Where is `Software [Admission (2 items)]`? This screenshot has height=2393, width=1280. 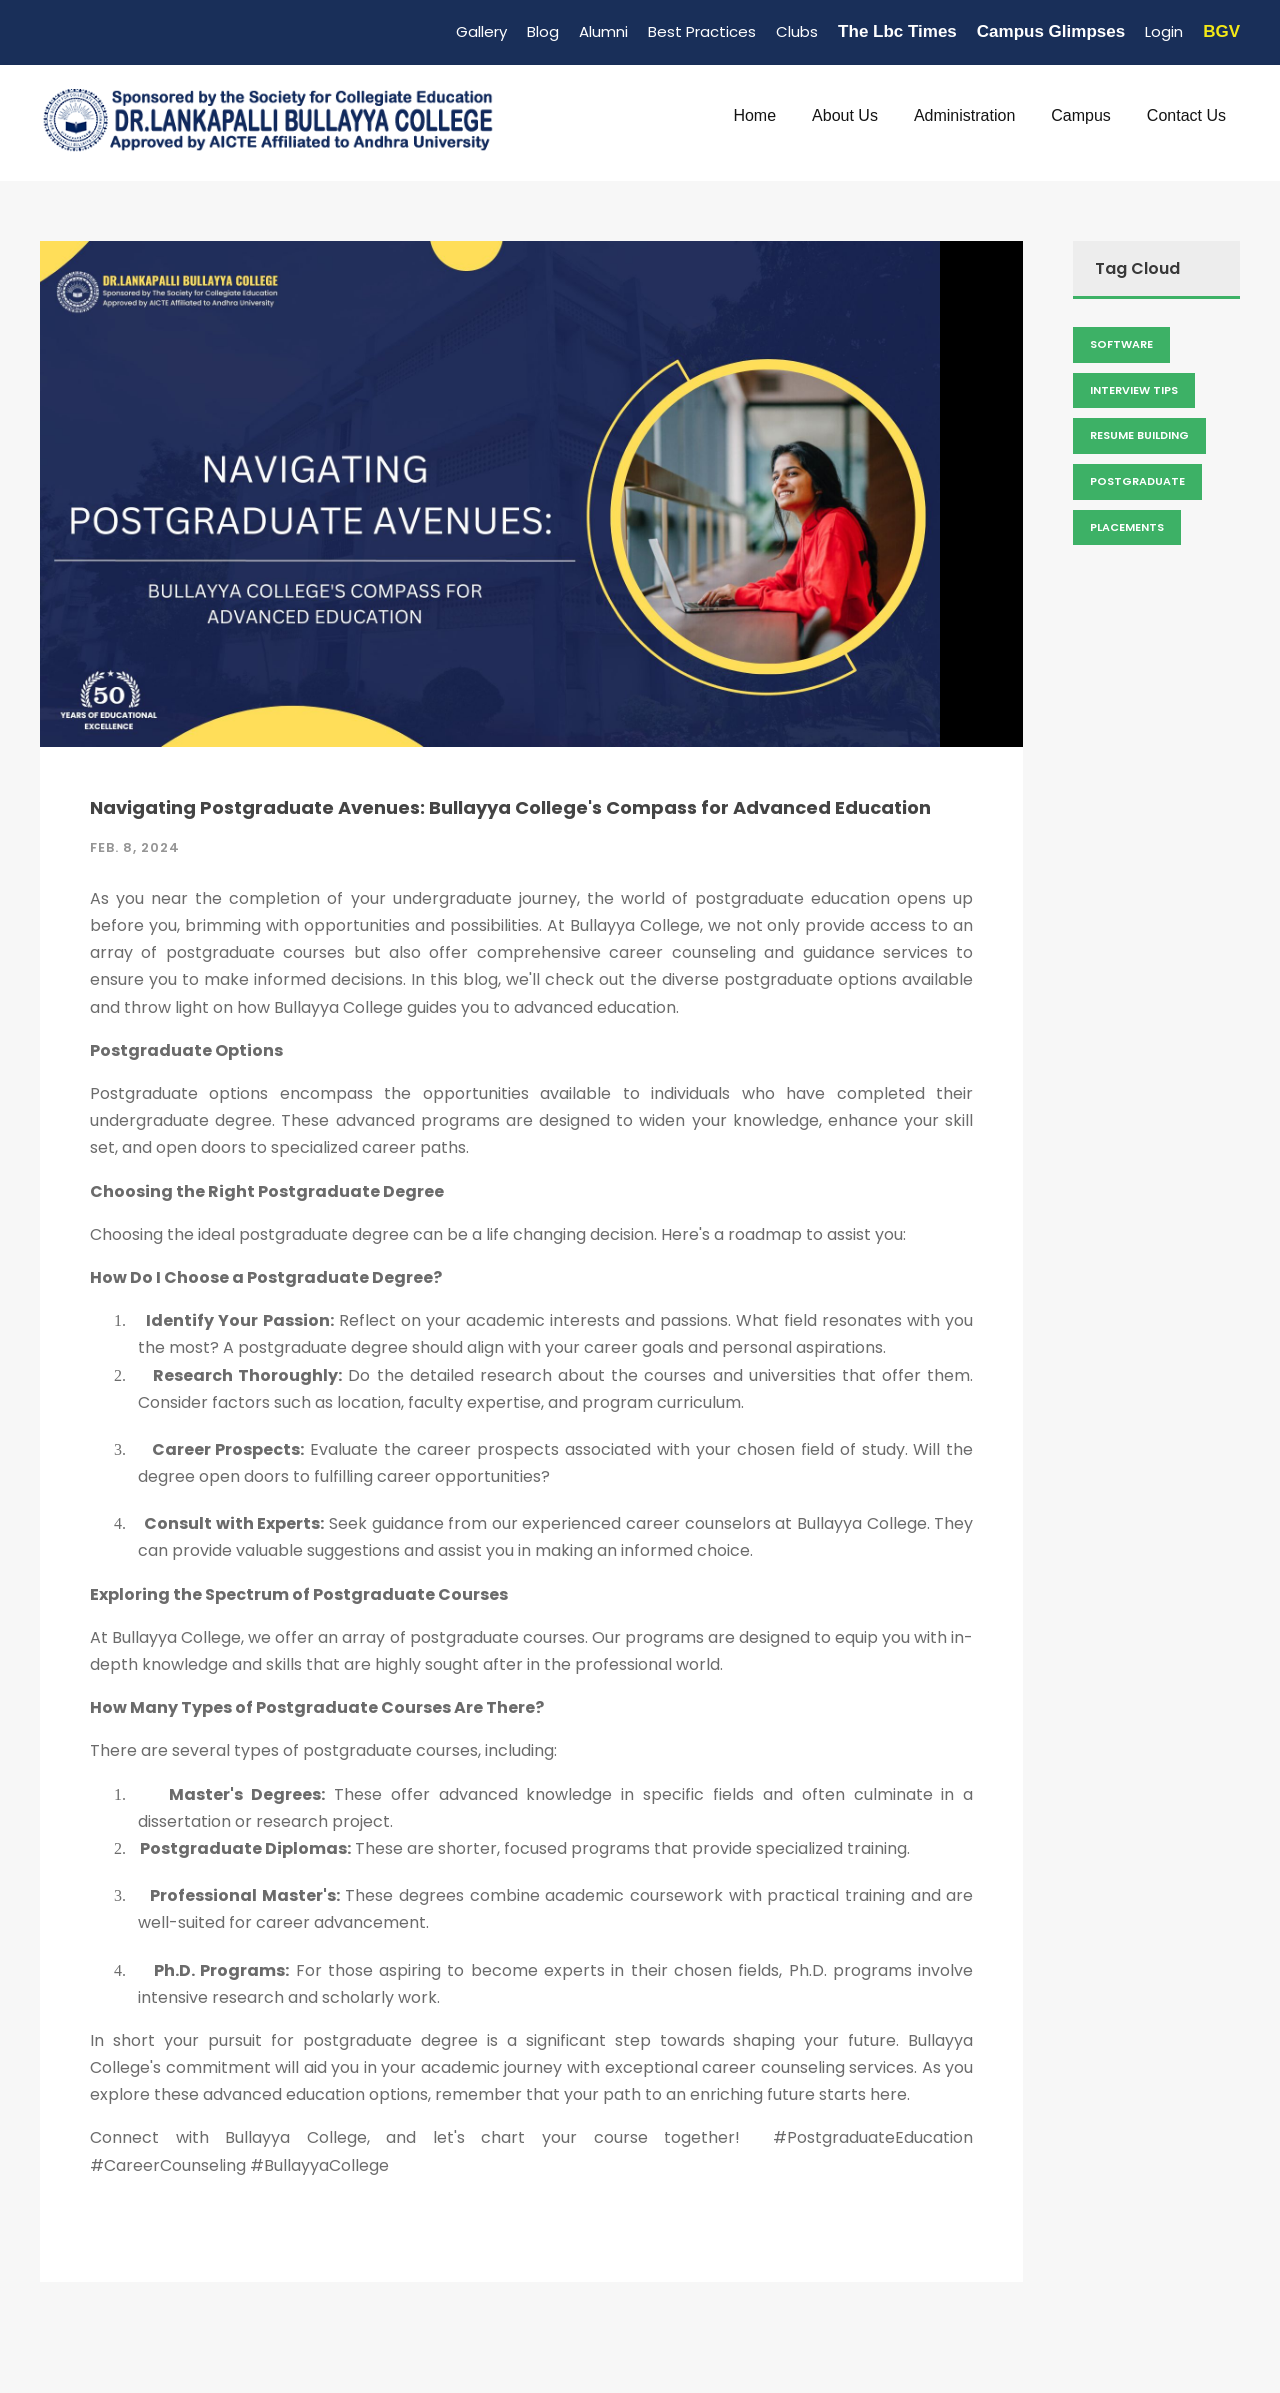 Software [Admission (2 items)] is located at coordinates (1121, 344).